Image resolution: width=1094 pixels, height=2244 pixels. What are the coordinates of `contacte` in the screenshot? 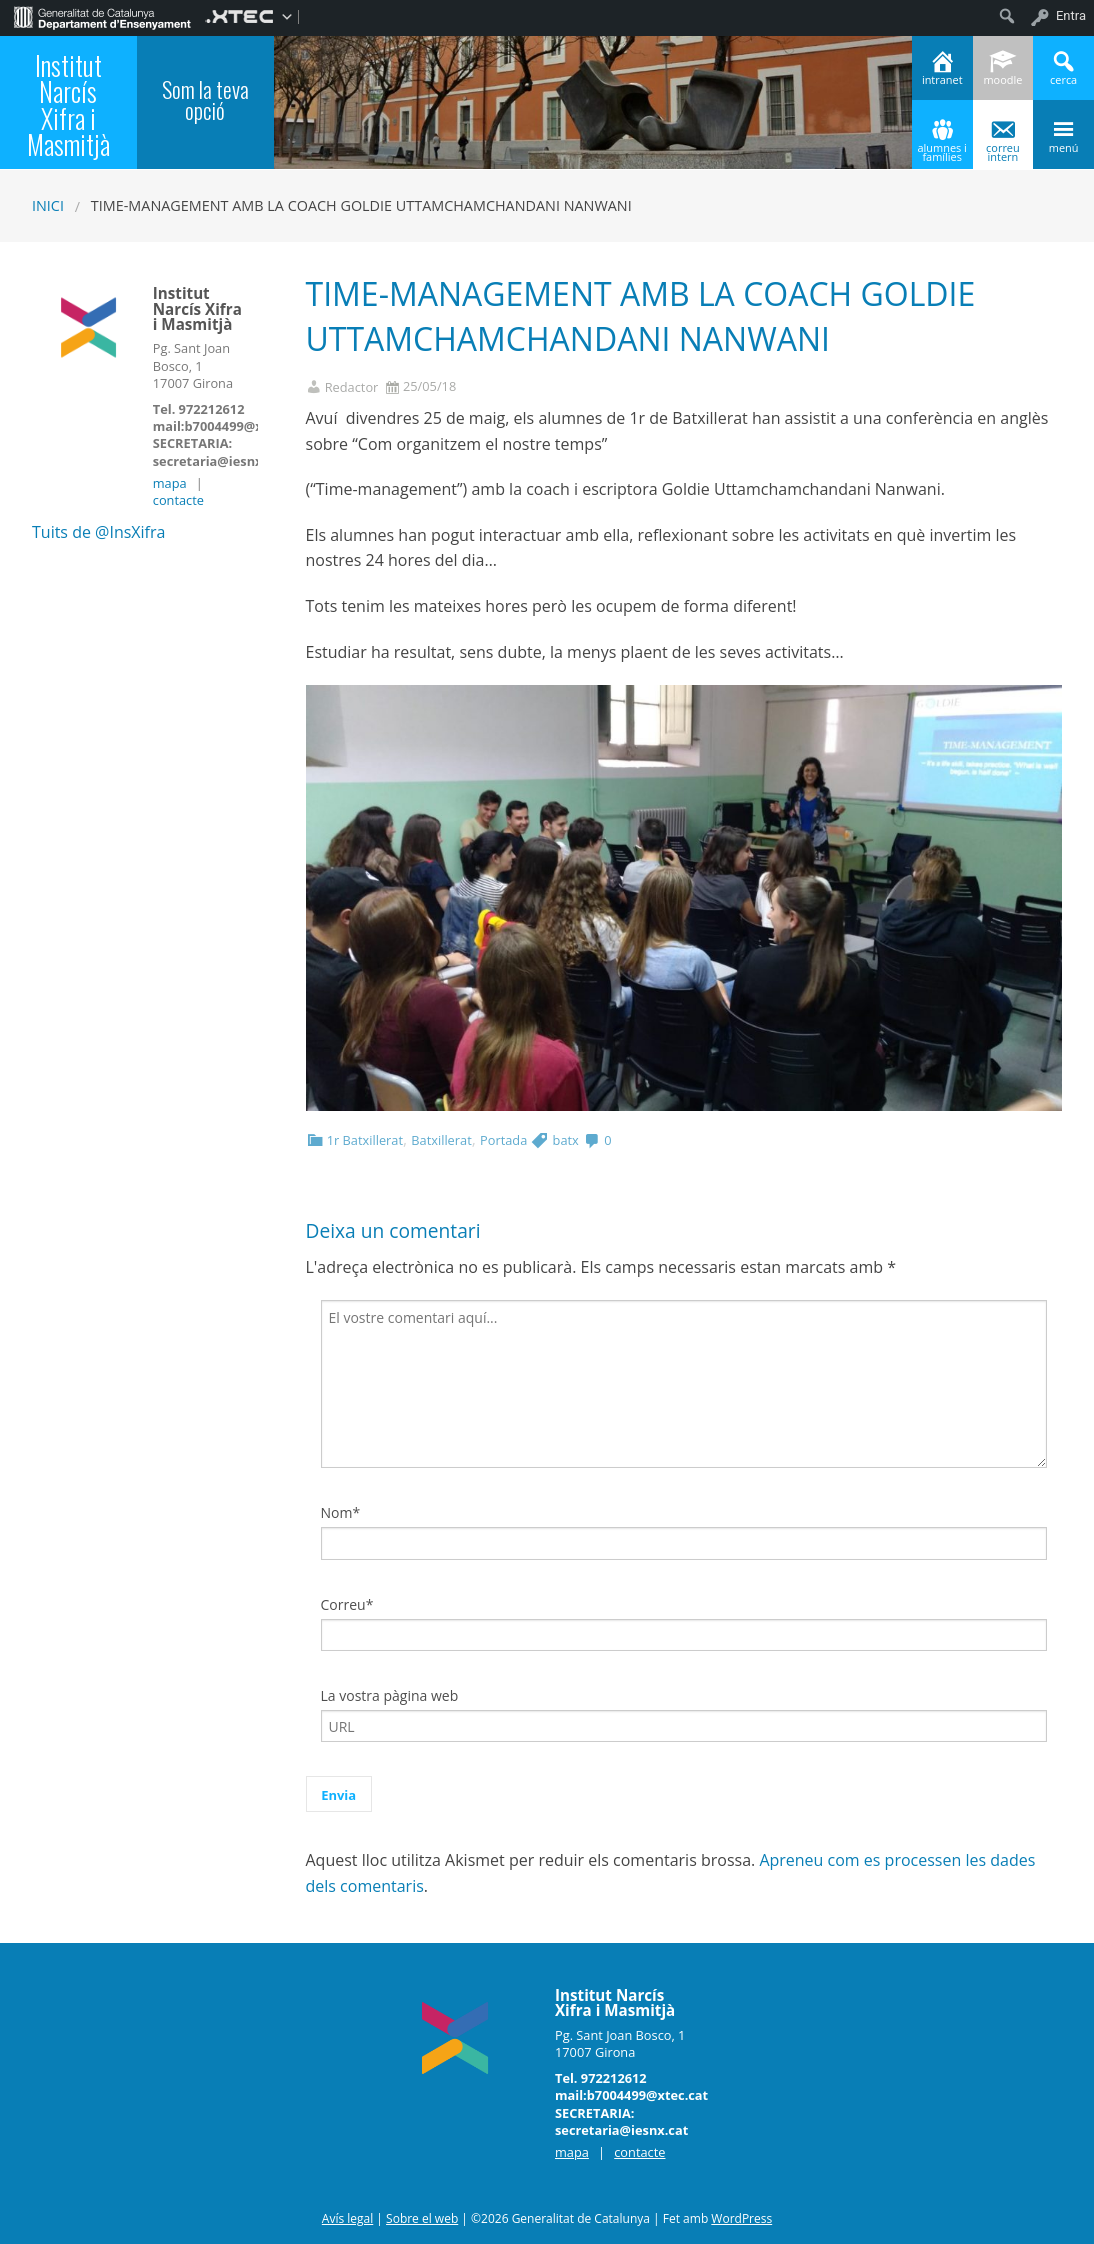 It's located at (178, 500).